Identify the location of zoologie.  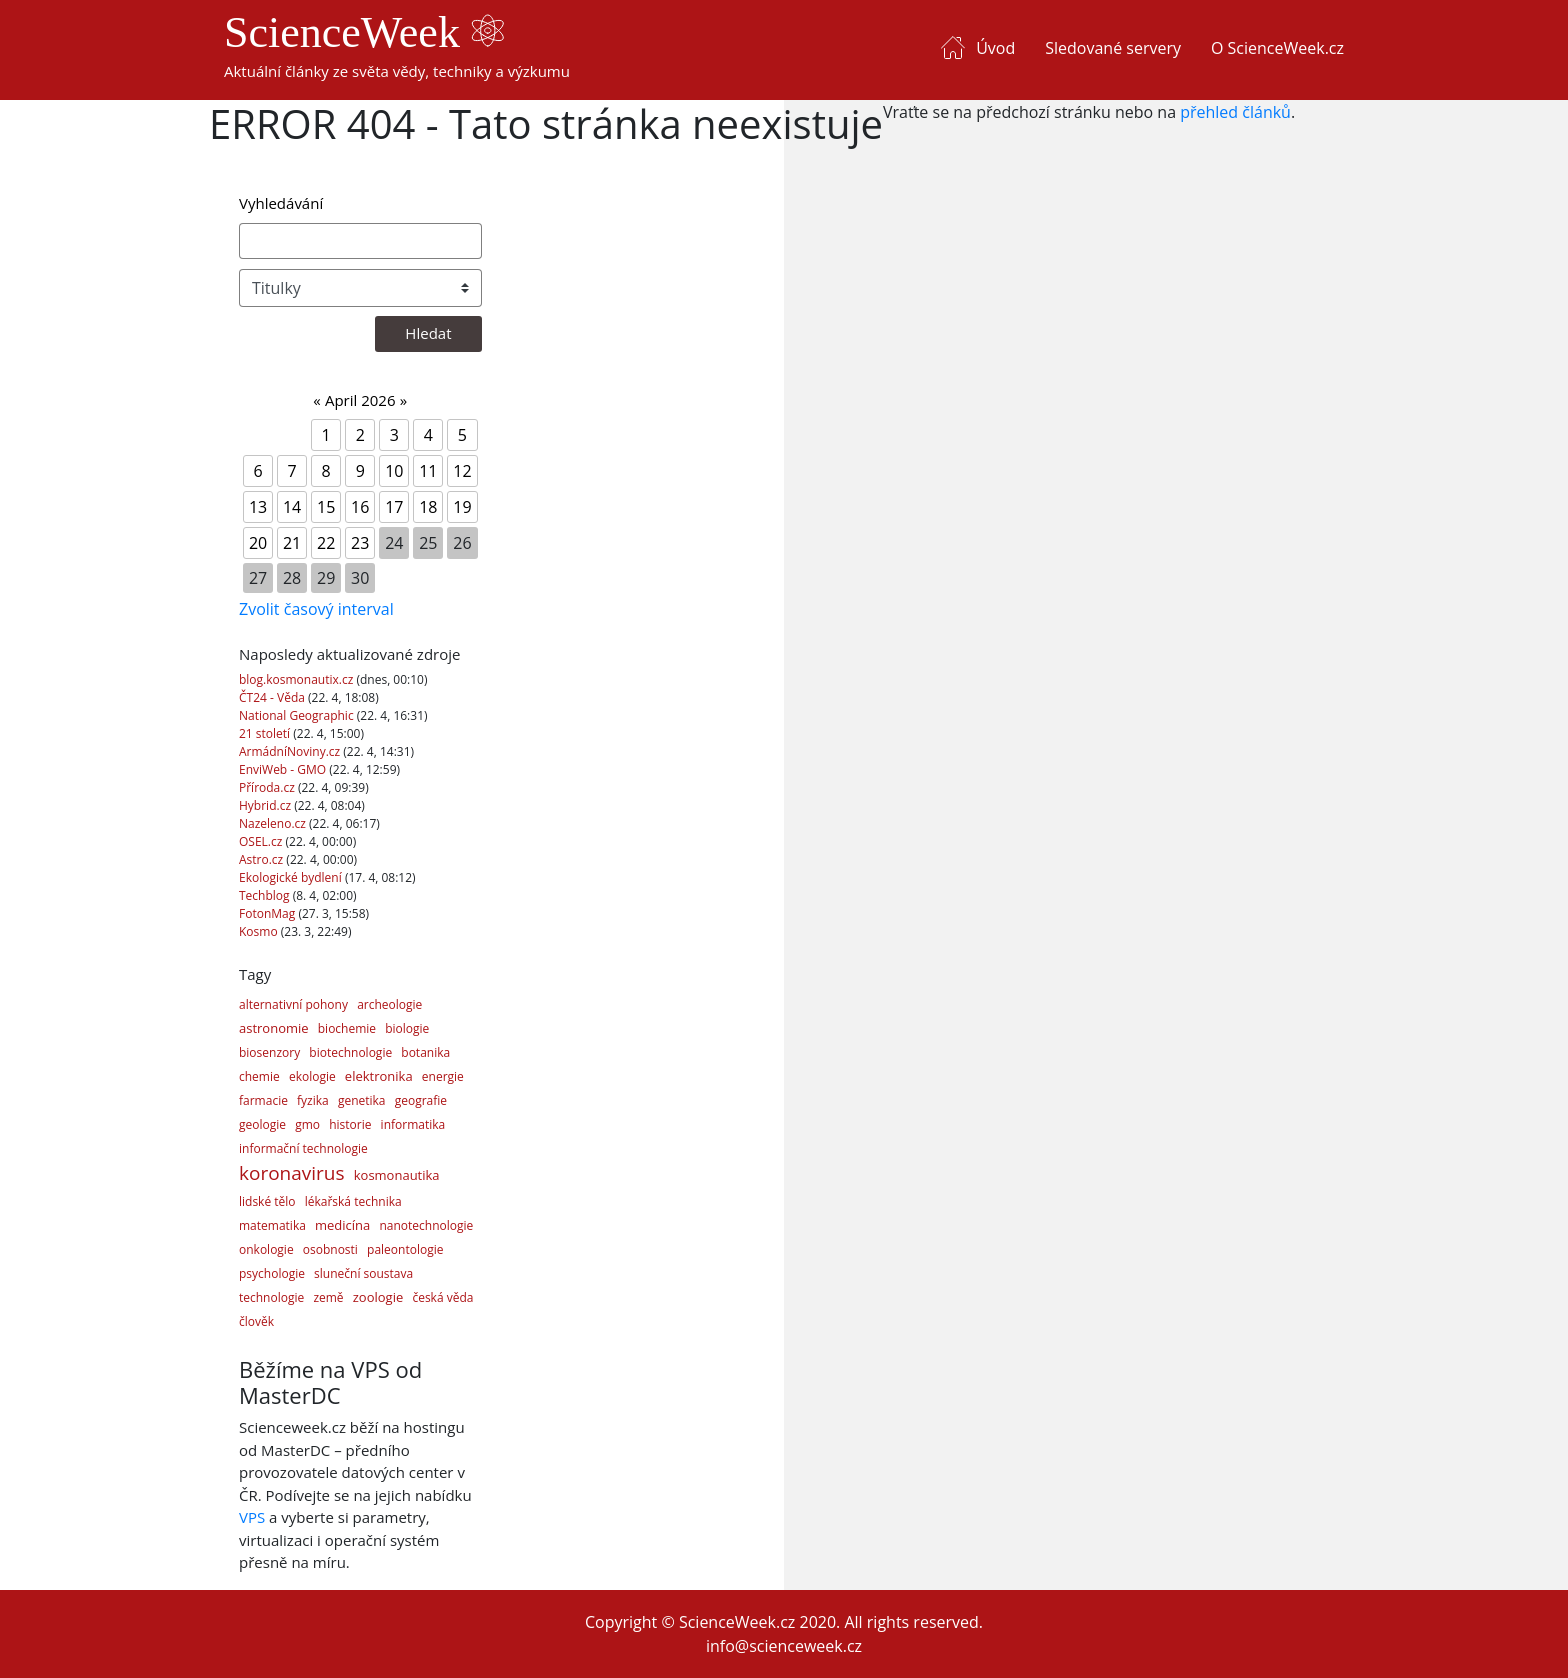
(378, 1297).